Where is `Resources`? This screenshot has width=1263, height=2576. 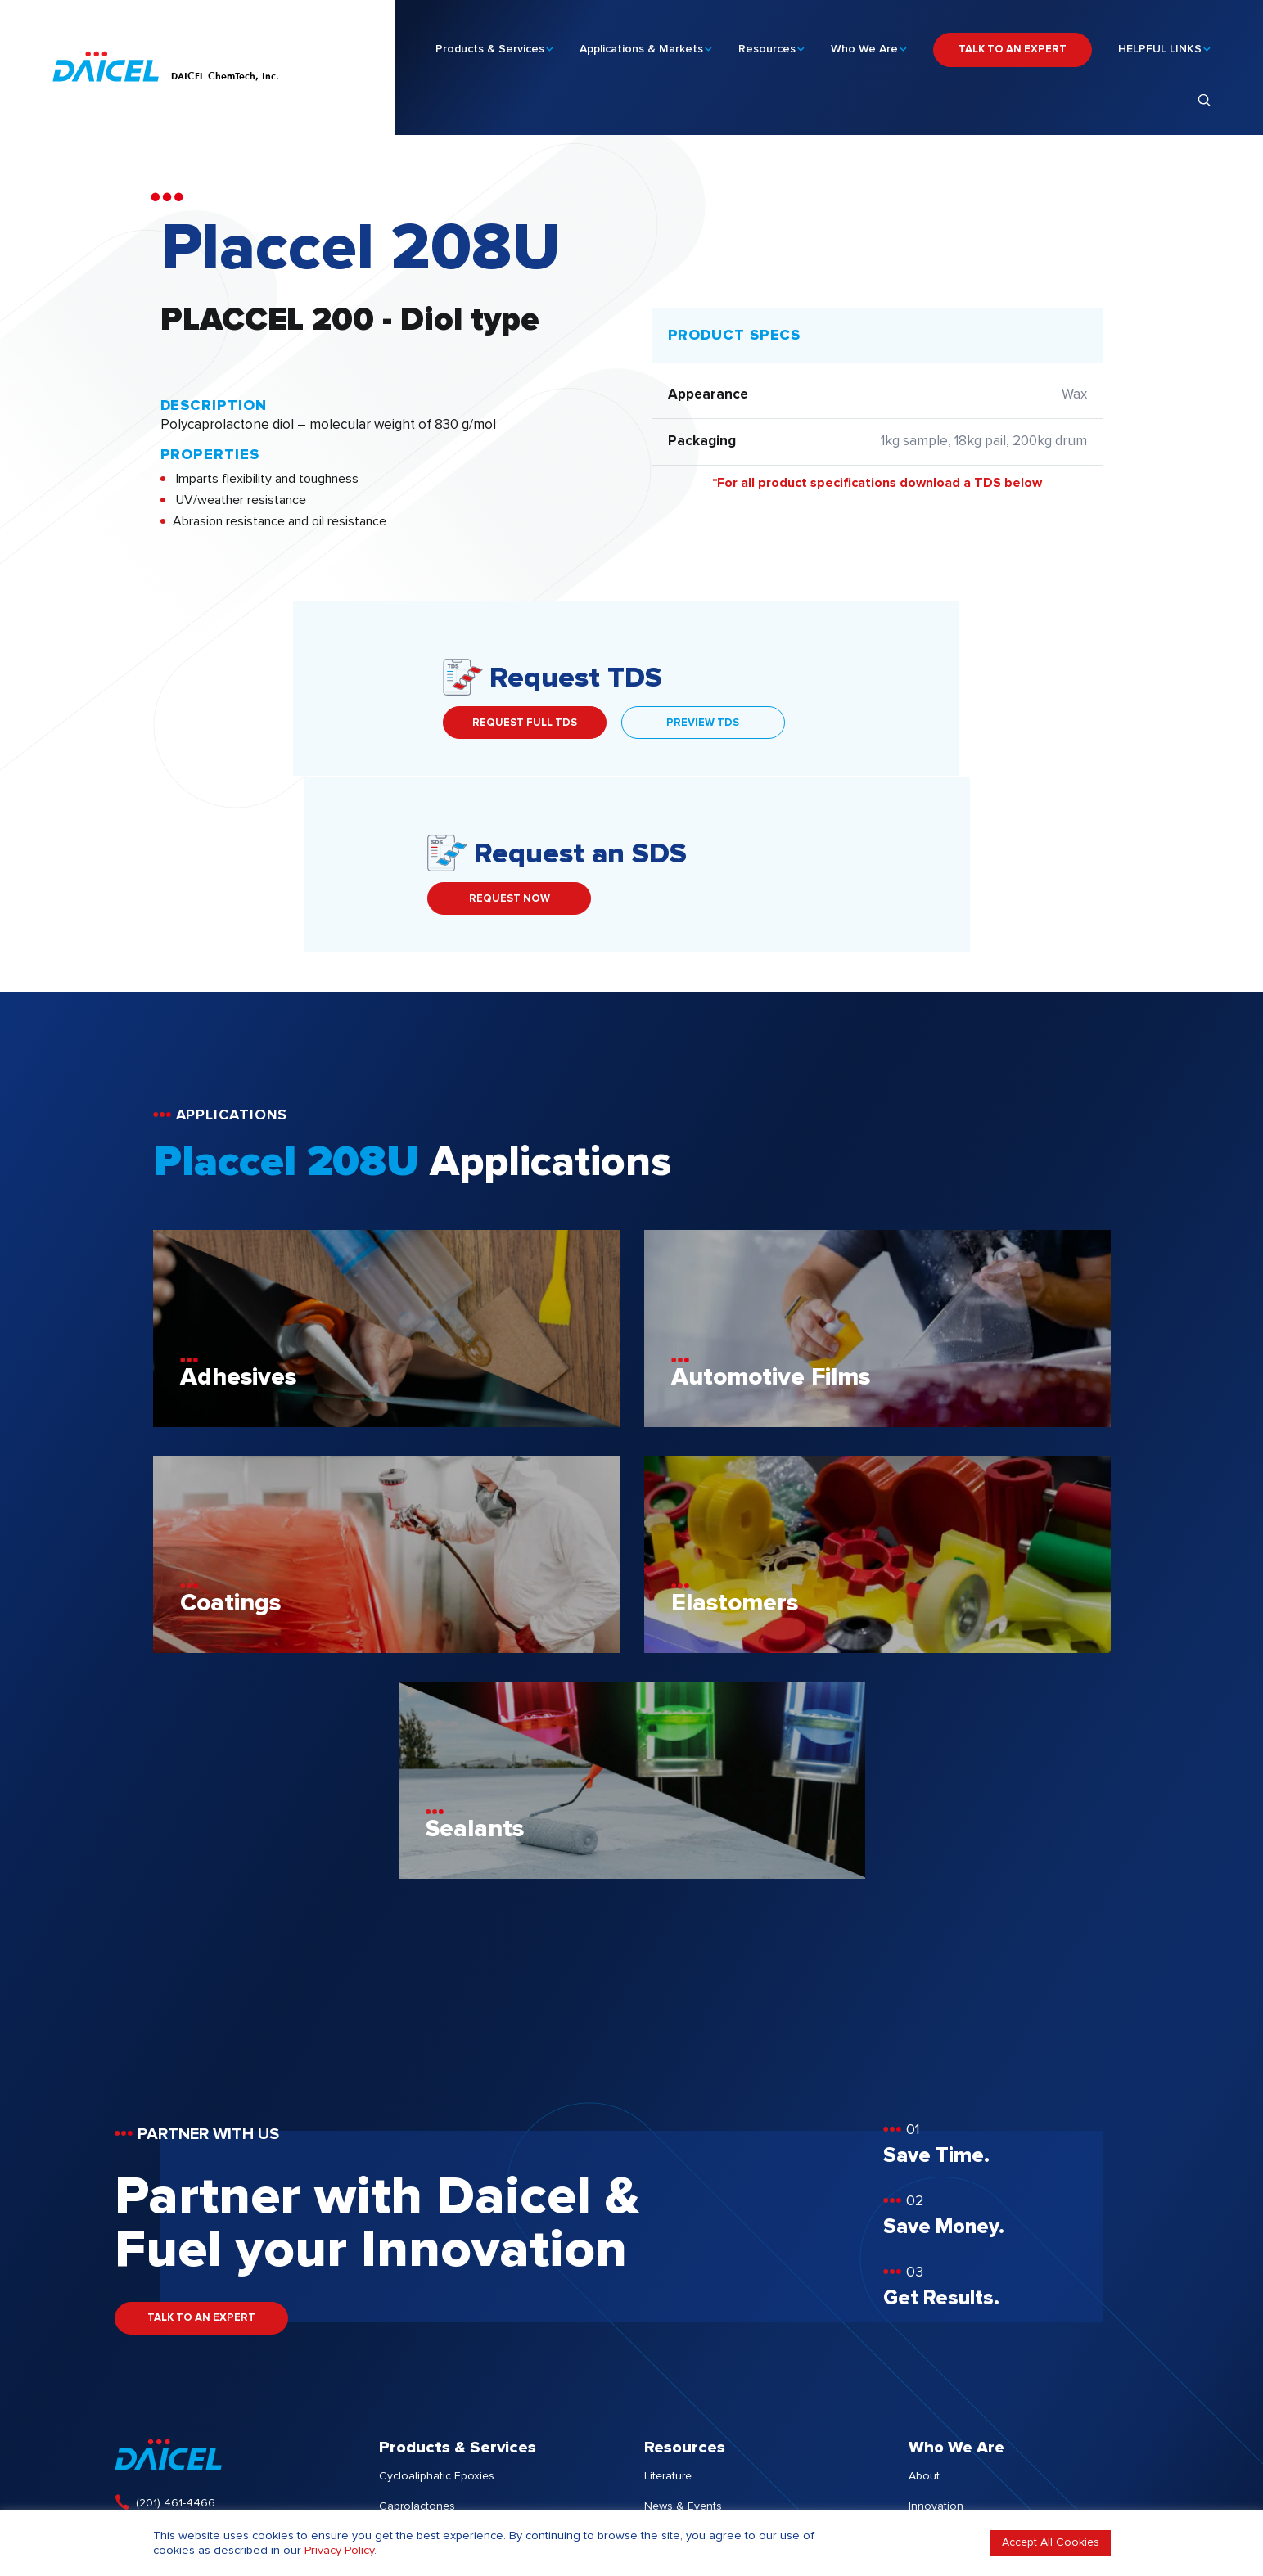
Resources is located at coordinates (767, 41).